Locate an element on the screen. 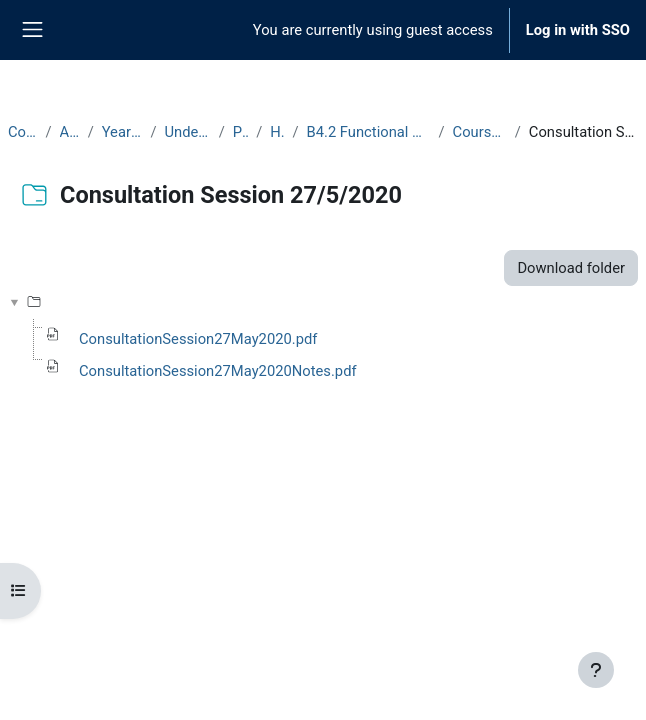 The width and height of the screenshot is (646, 720). Hilary is located at coordinates (277, 132).